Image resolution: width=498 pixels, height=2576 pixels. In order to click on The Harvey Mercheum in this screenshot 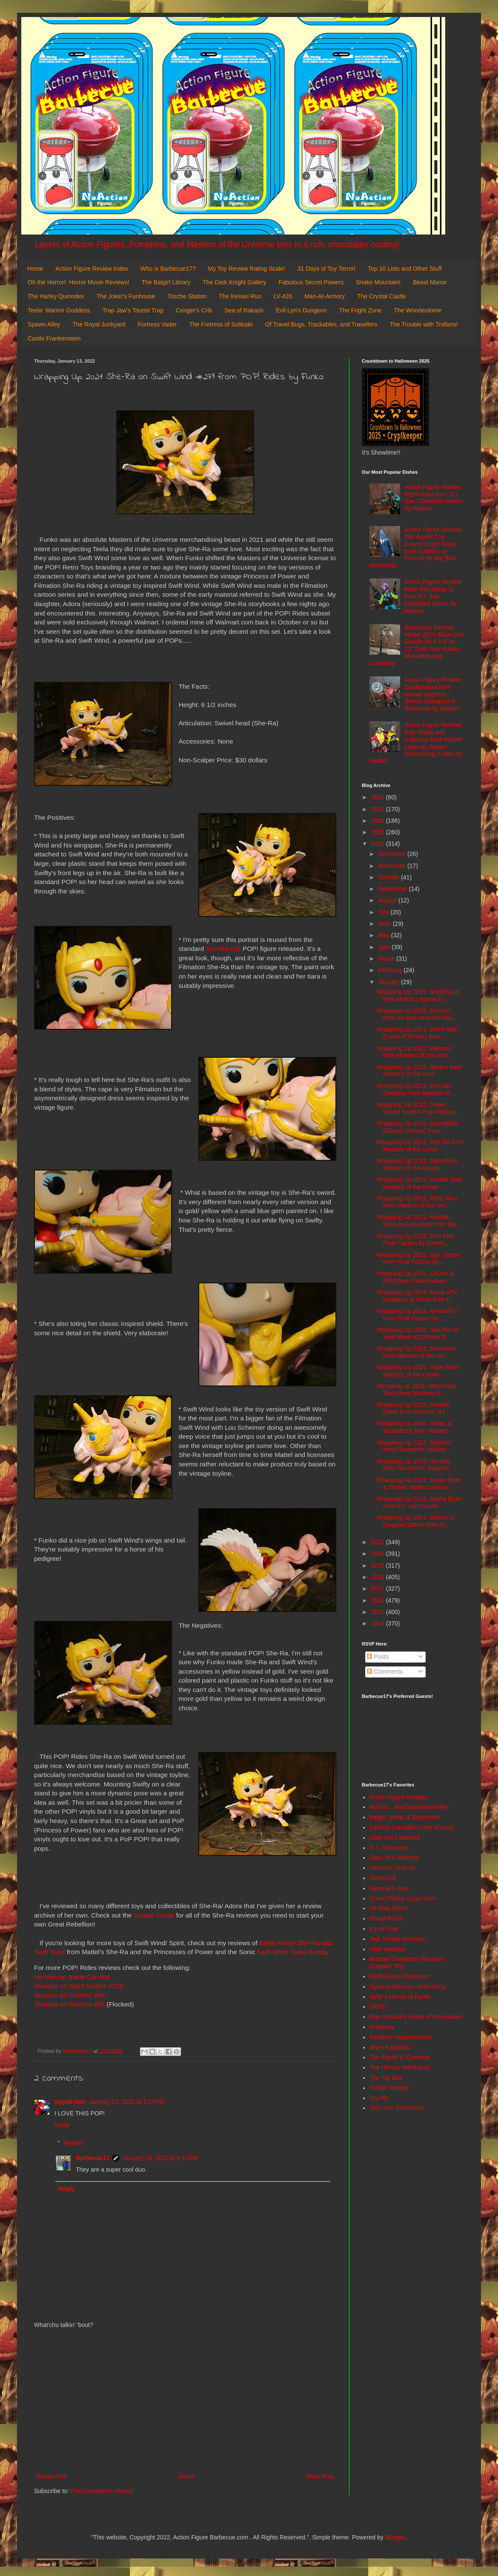, I will do `click(399, 2067)`.